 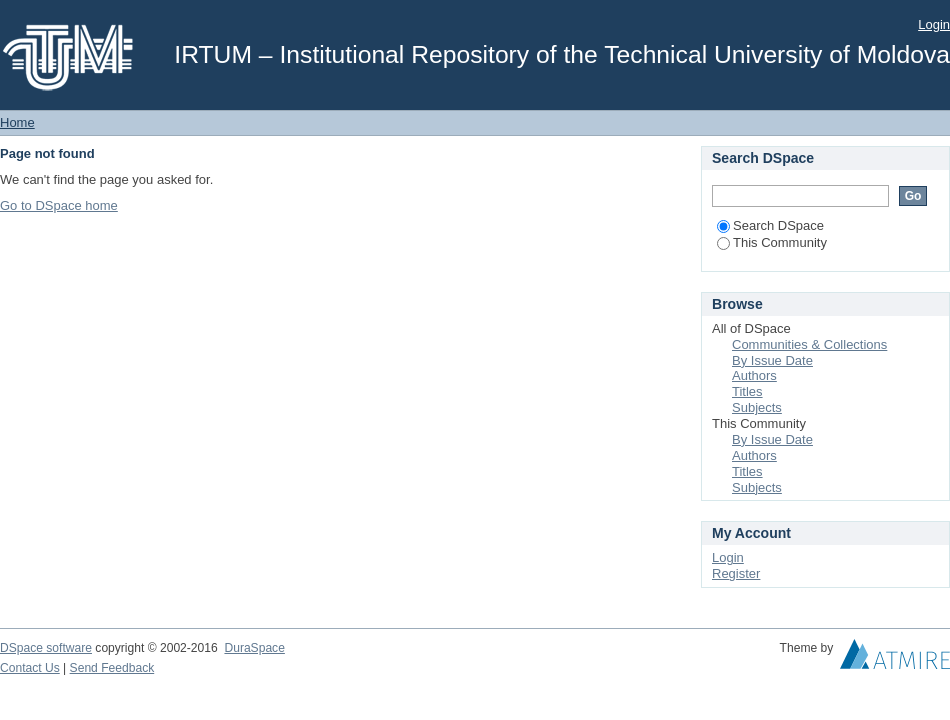 What do you see at coordinates (772, 242) in the screenshot?
I see `This Community` at bounding box center [772, 242].